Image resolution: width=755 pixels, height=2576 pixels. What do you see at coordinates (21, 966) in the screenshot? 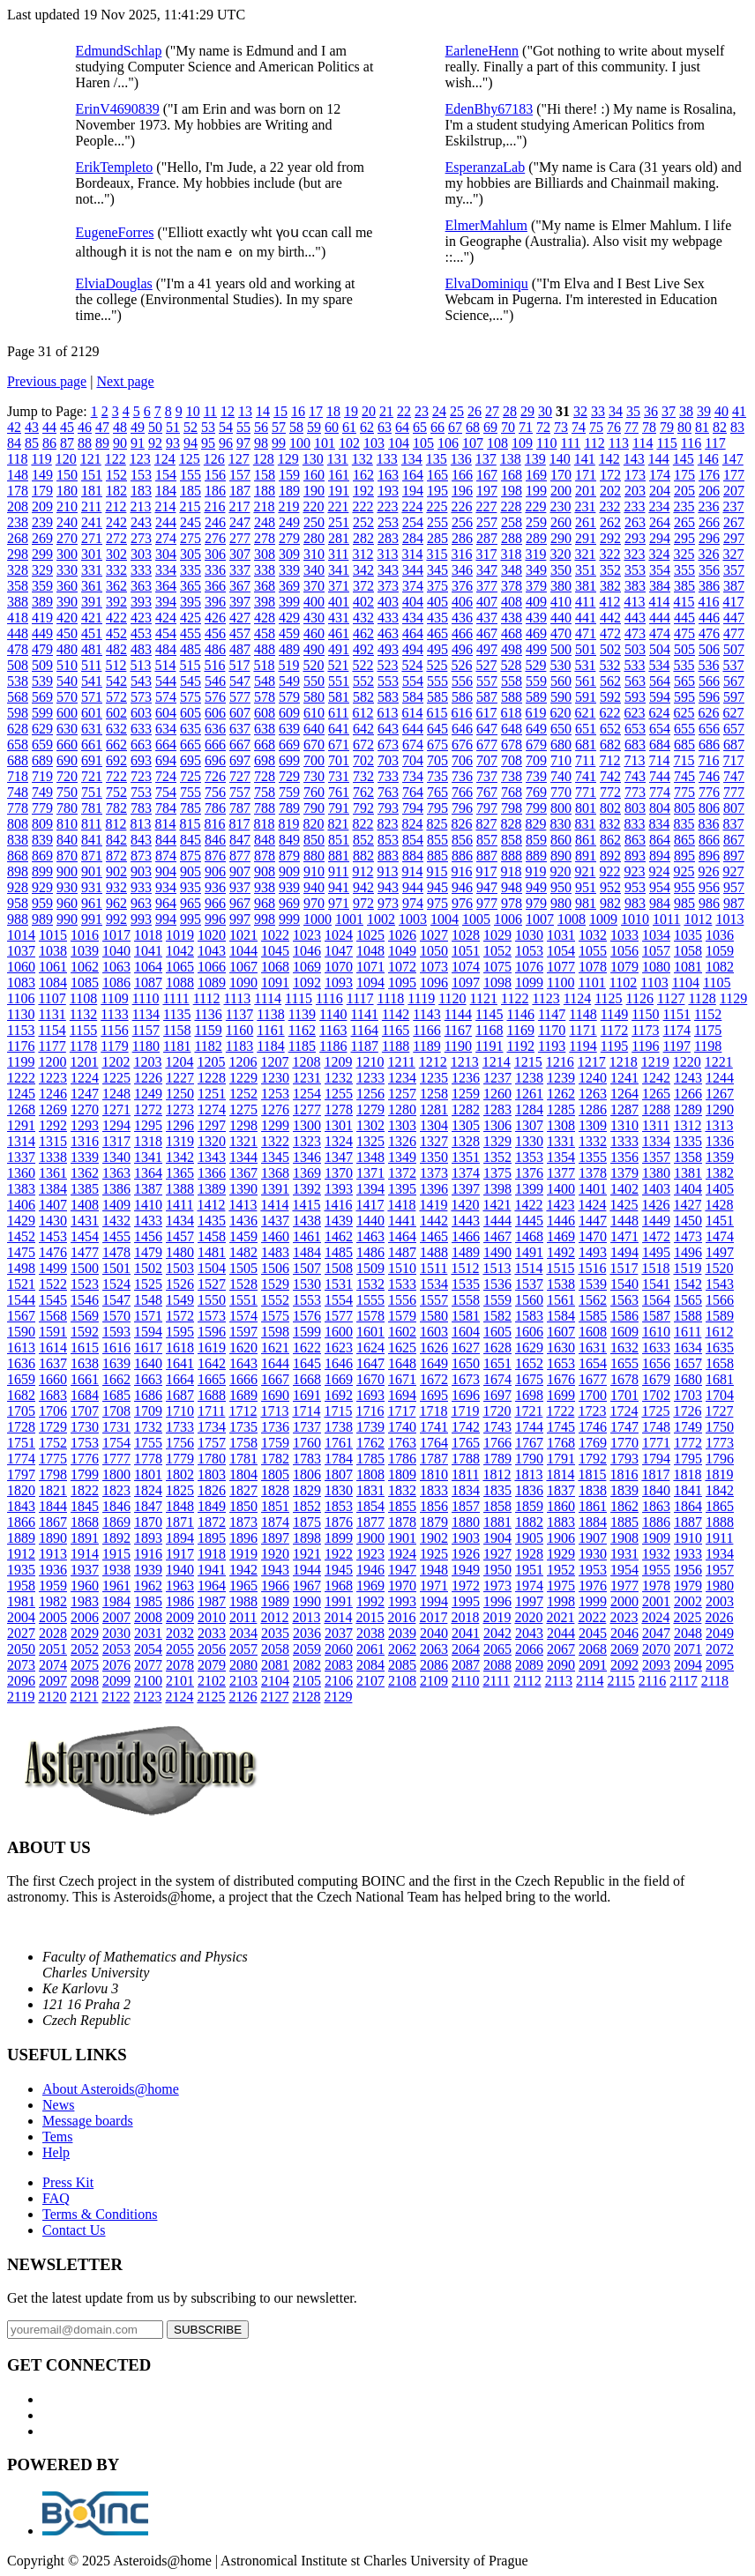
I see `1060` at bounding box center [21, 966].